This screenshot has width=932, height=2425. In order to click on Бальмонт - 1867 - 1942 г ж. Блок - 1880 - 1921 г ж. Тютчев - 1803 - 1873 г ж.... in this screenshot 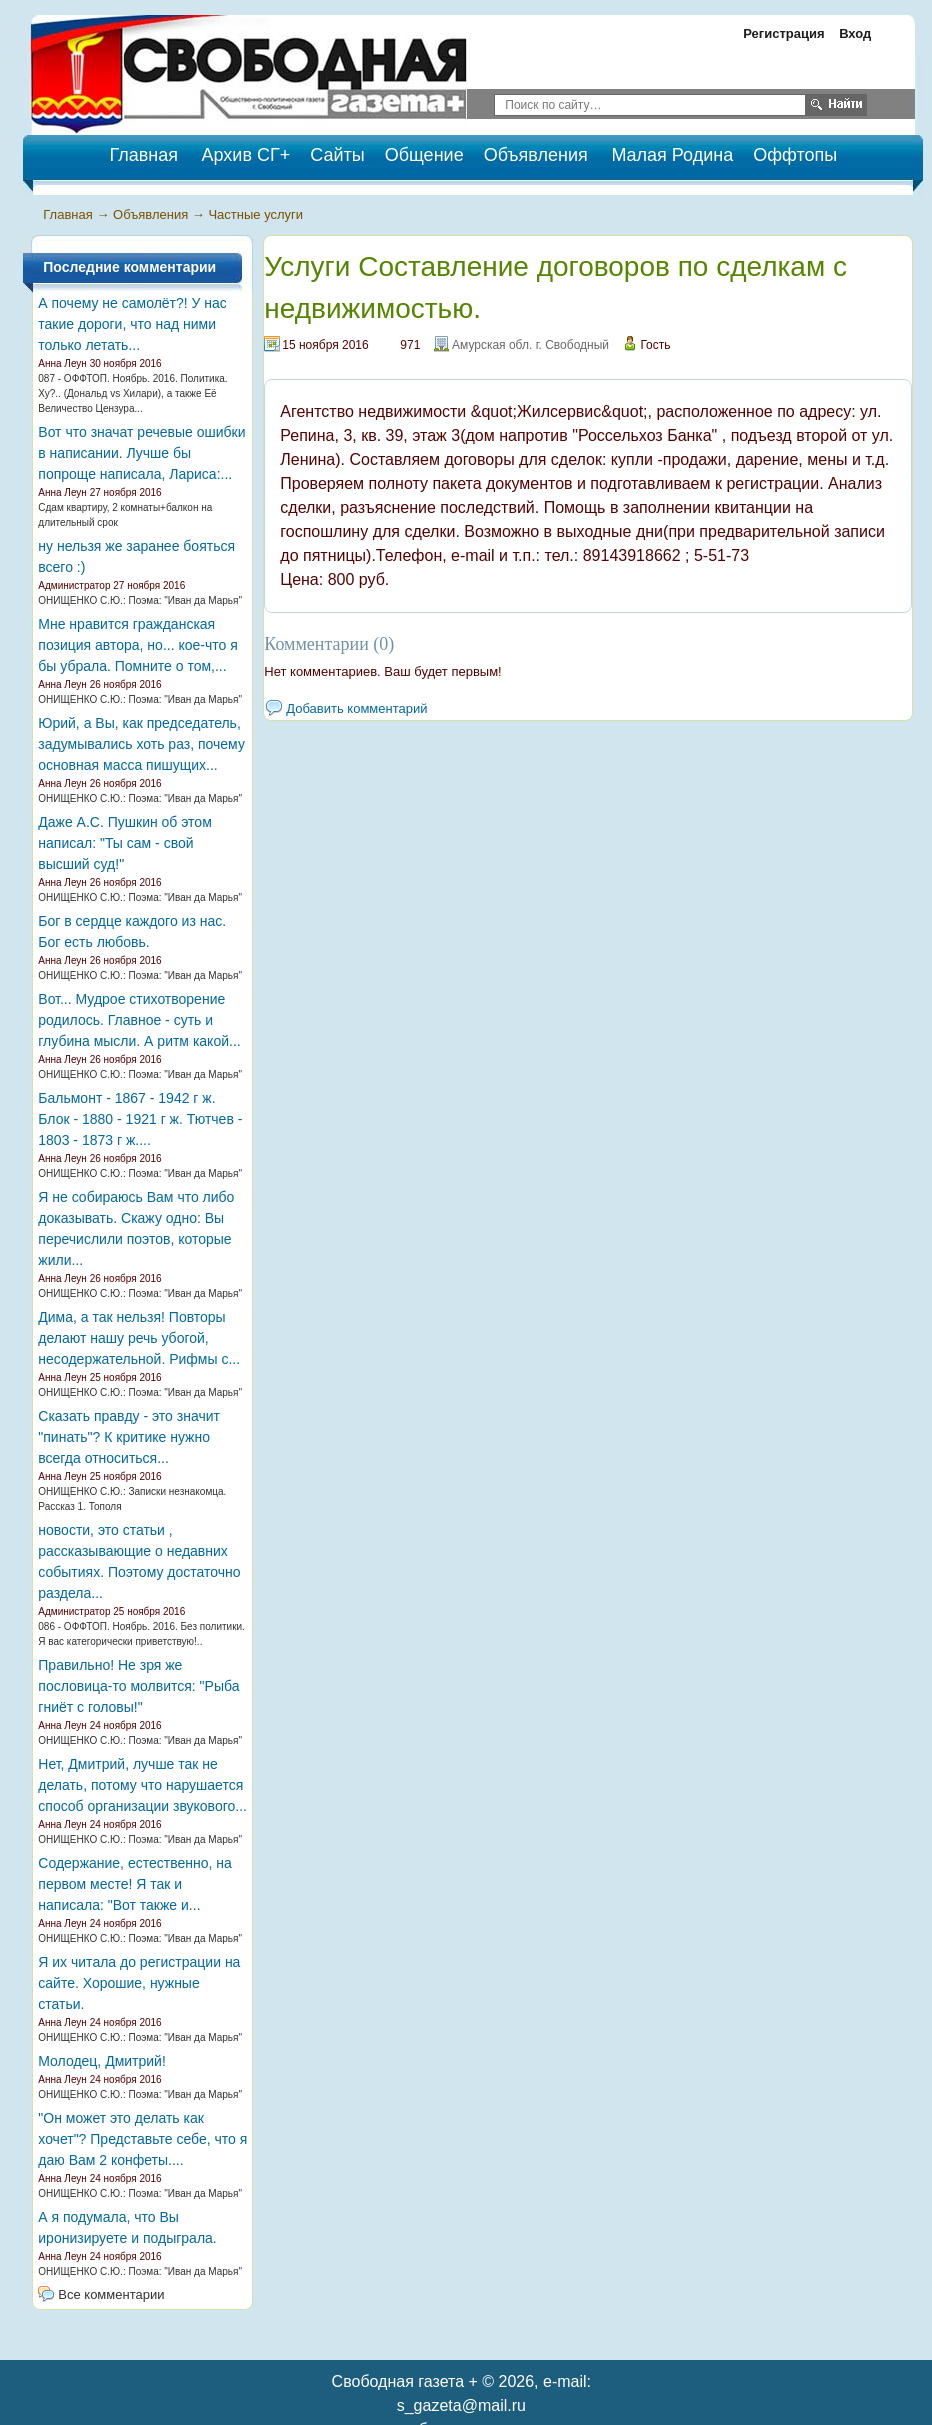, I will do `click(140, 1119)`.